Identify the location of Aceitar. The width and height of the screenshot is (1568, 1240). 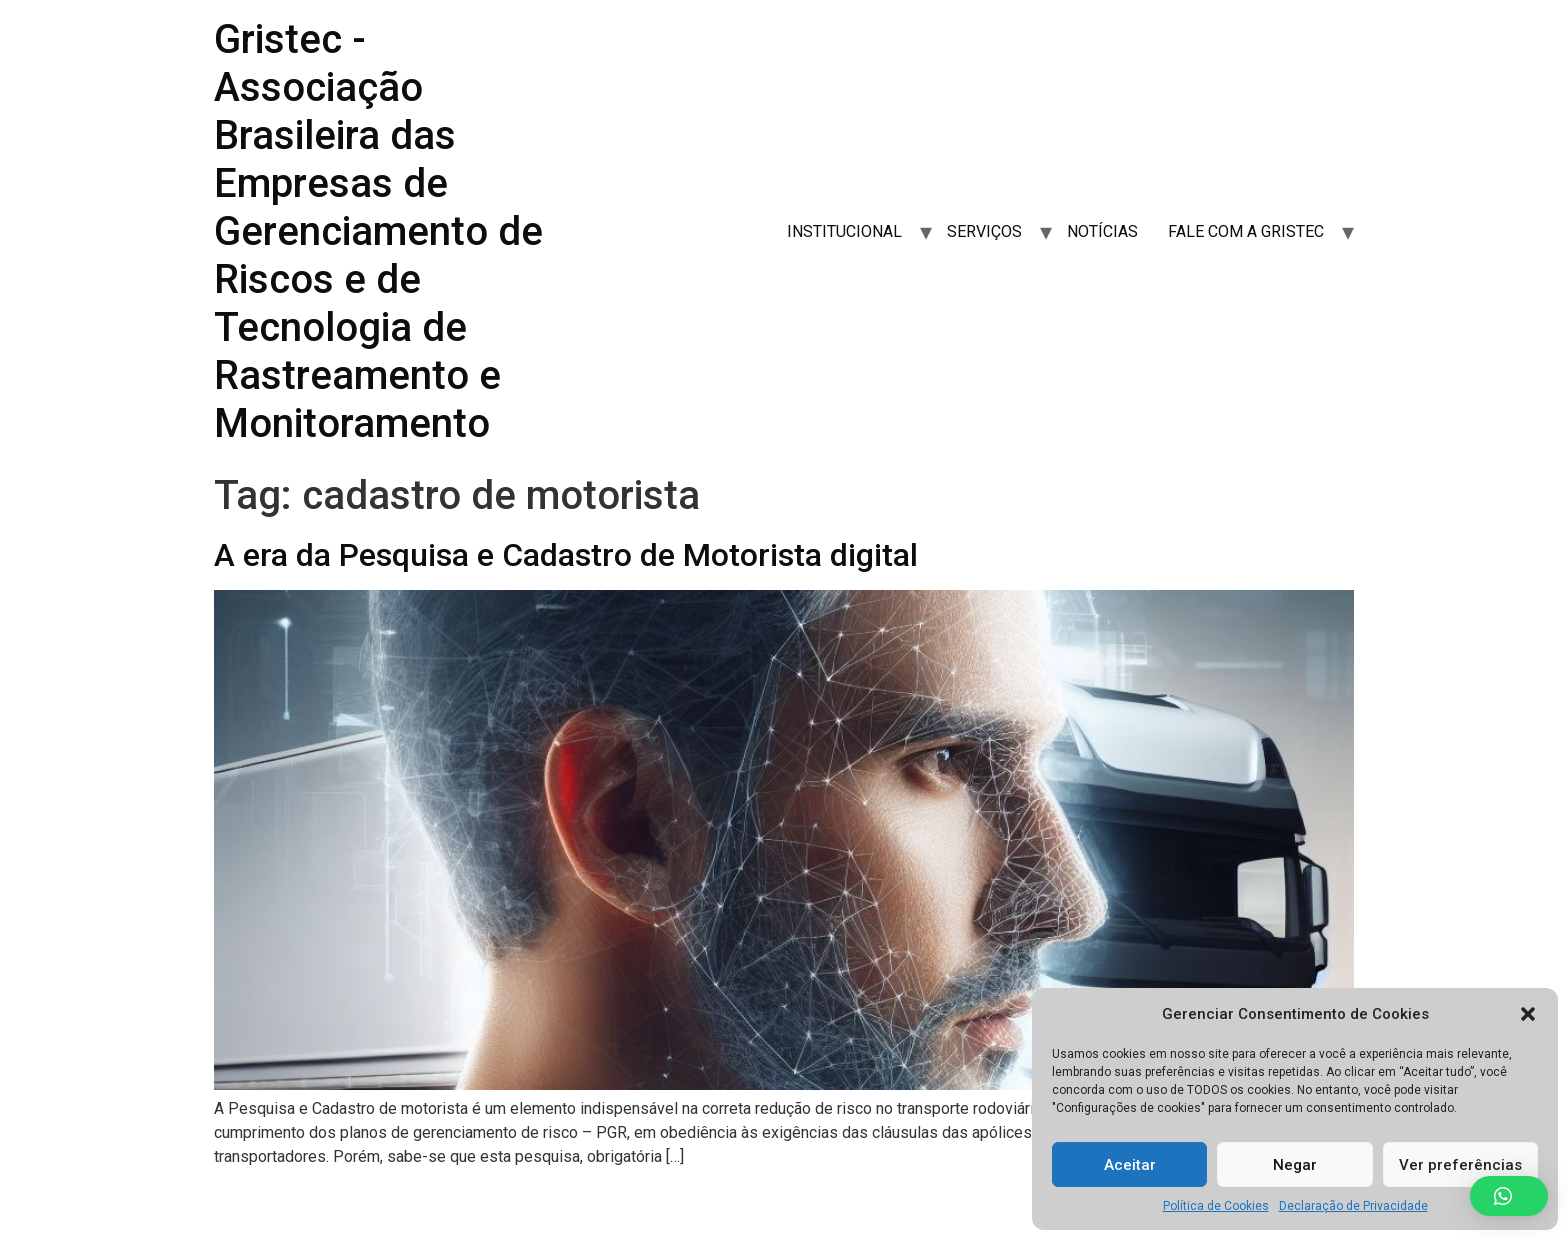
(1130, 1165).